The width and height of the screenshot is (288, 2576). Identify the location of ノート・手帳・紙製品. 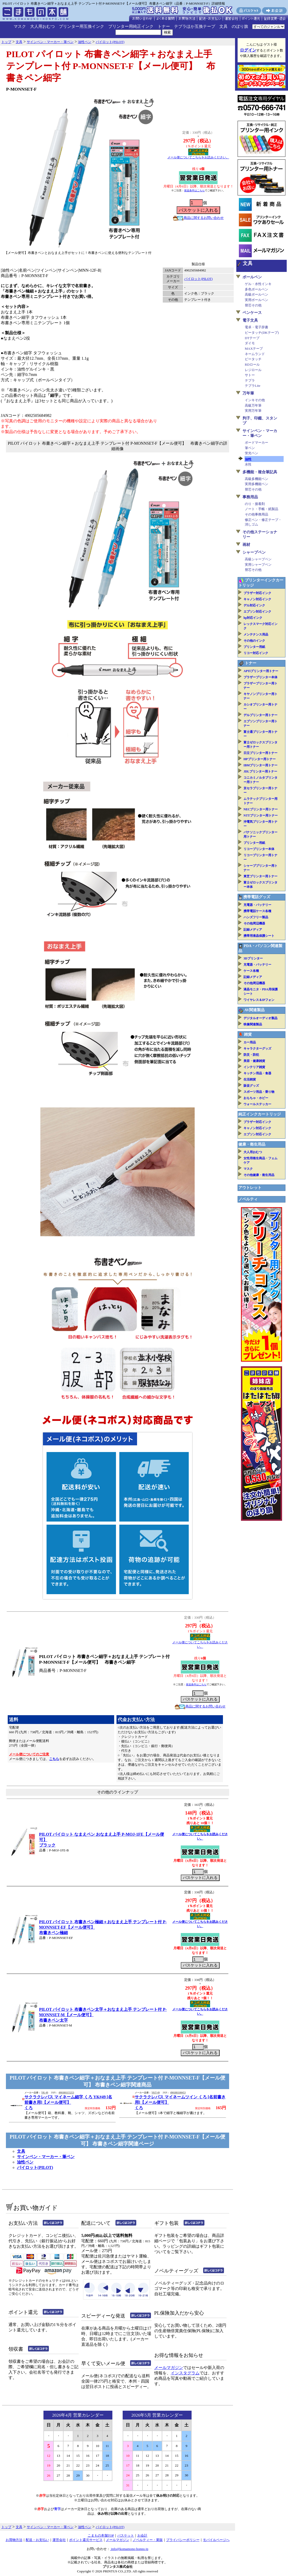
(261, 509).